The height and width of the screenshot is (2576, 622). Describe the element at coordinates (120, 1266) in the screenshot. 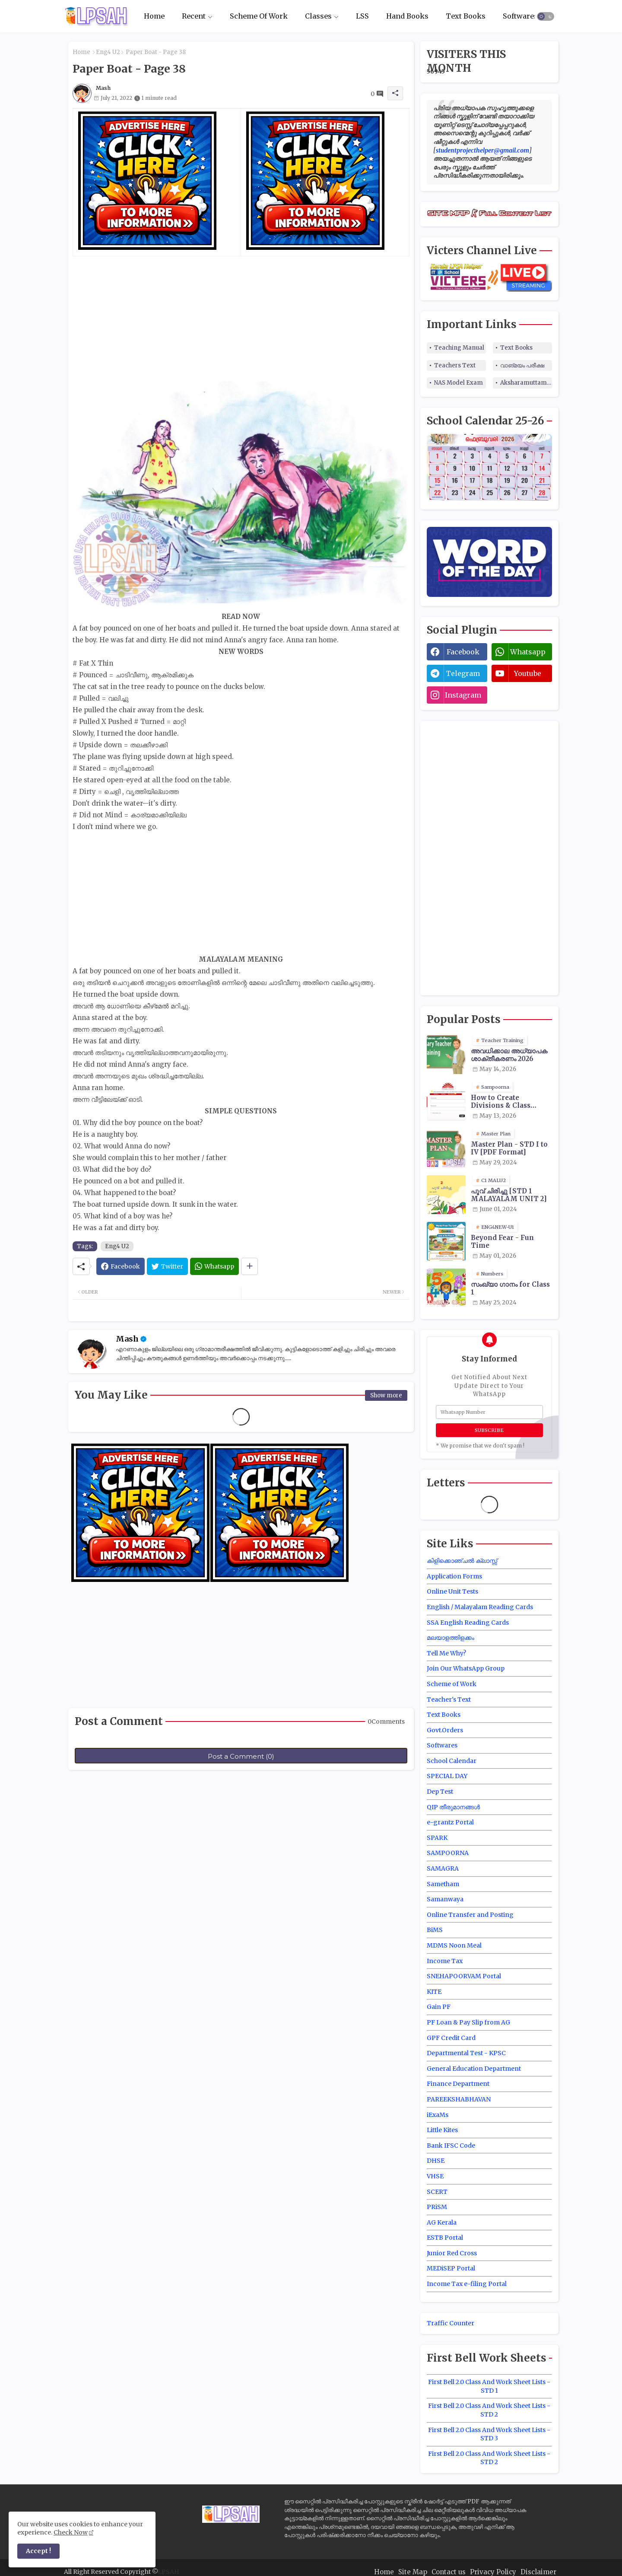

I see `[Facebook]` at that location.